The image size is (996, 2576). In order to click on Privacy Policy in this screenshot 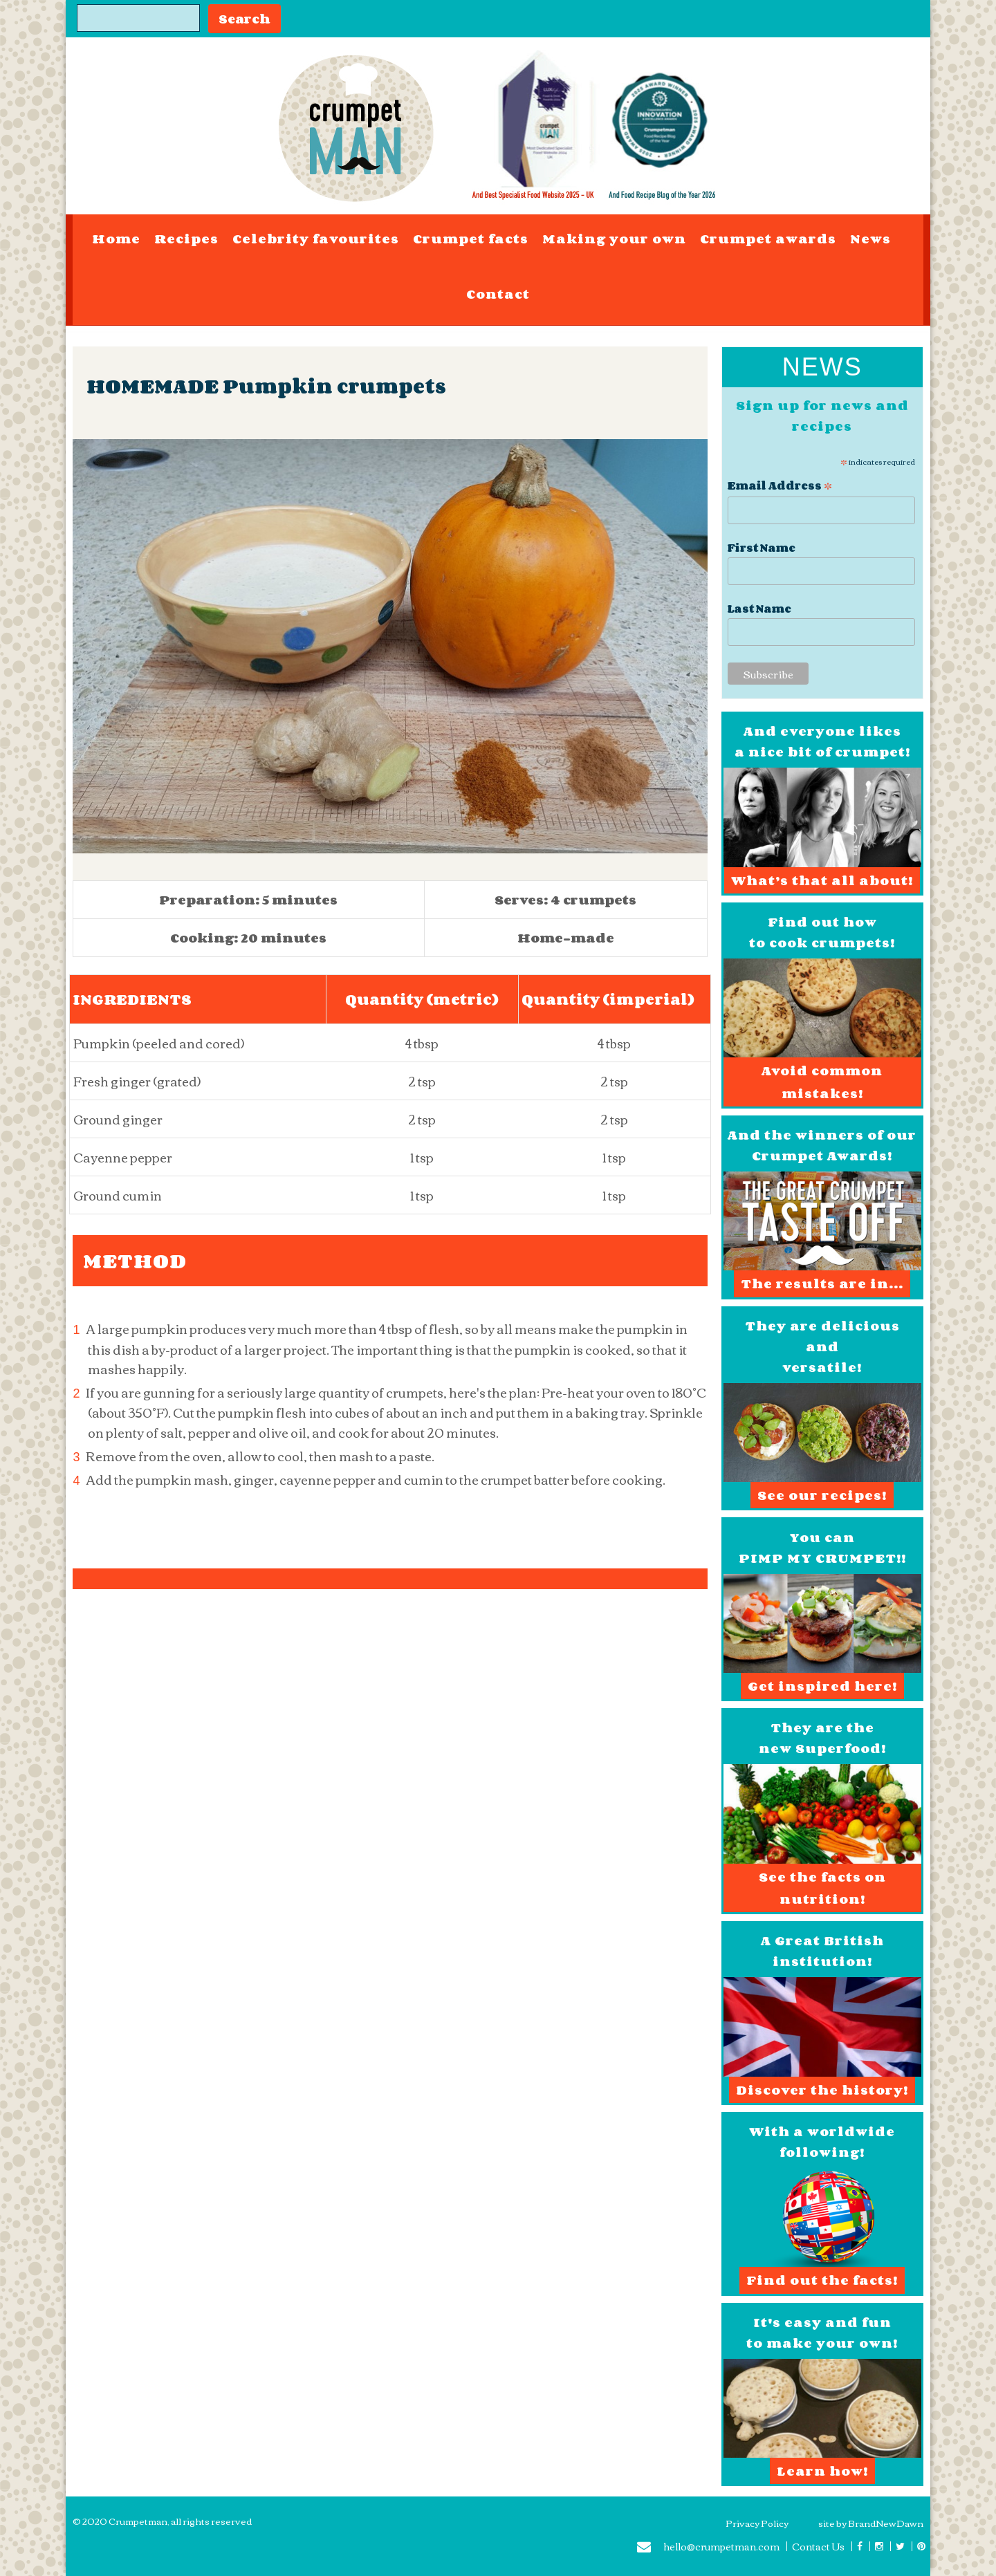, I will do `click(757, 2522)`.